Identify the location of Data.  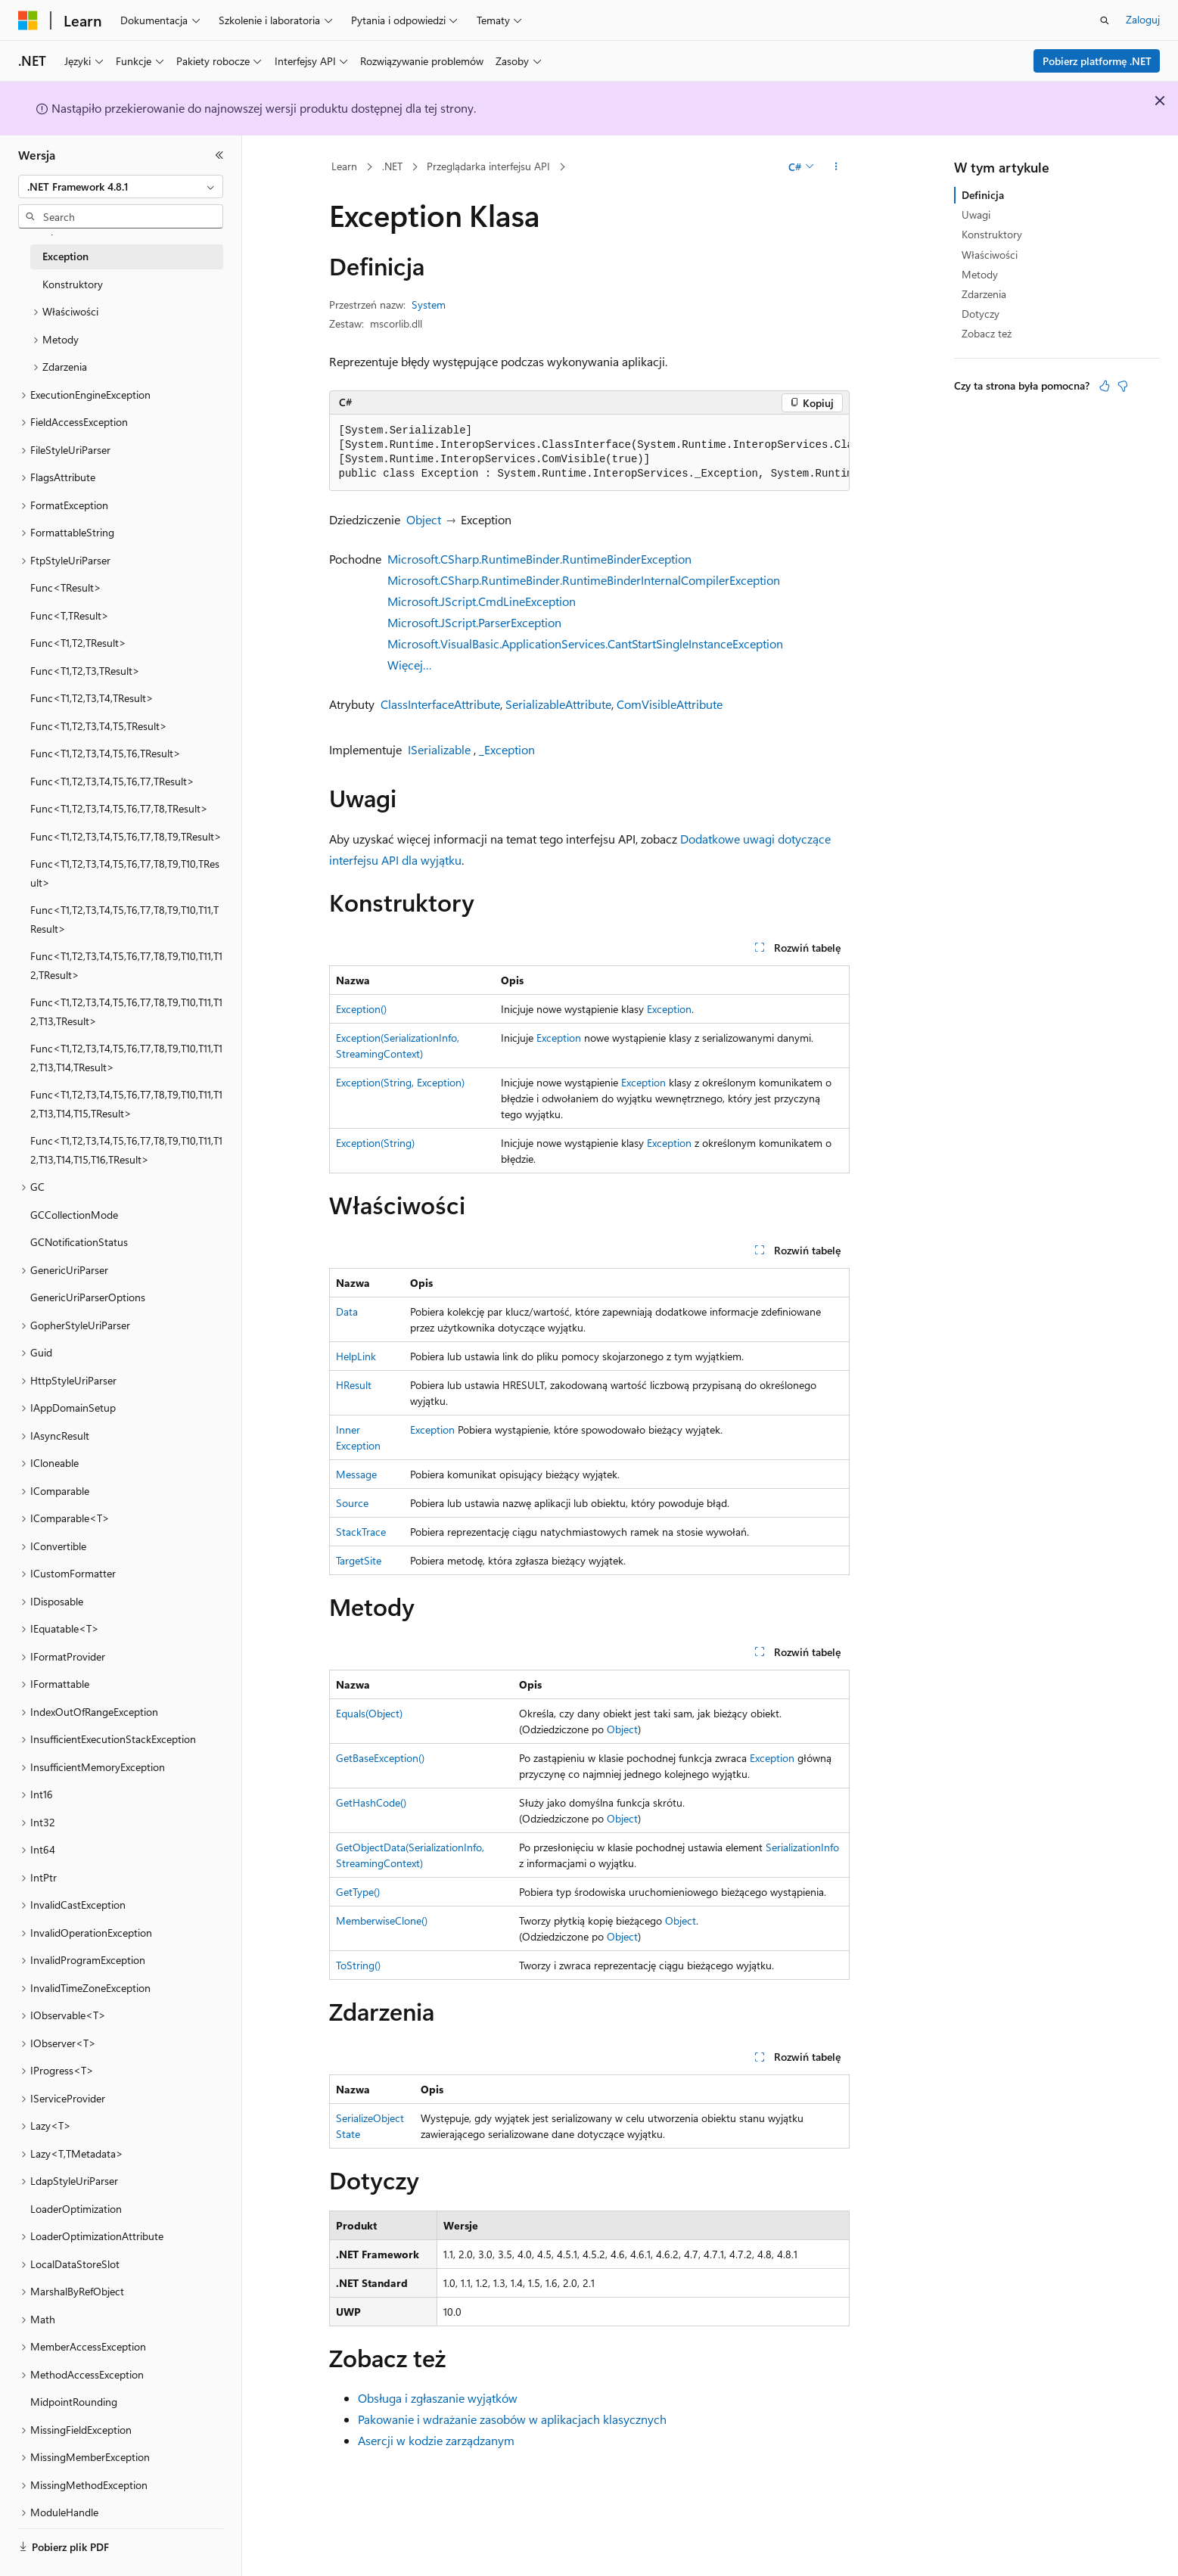
(347, 1311).